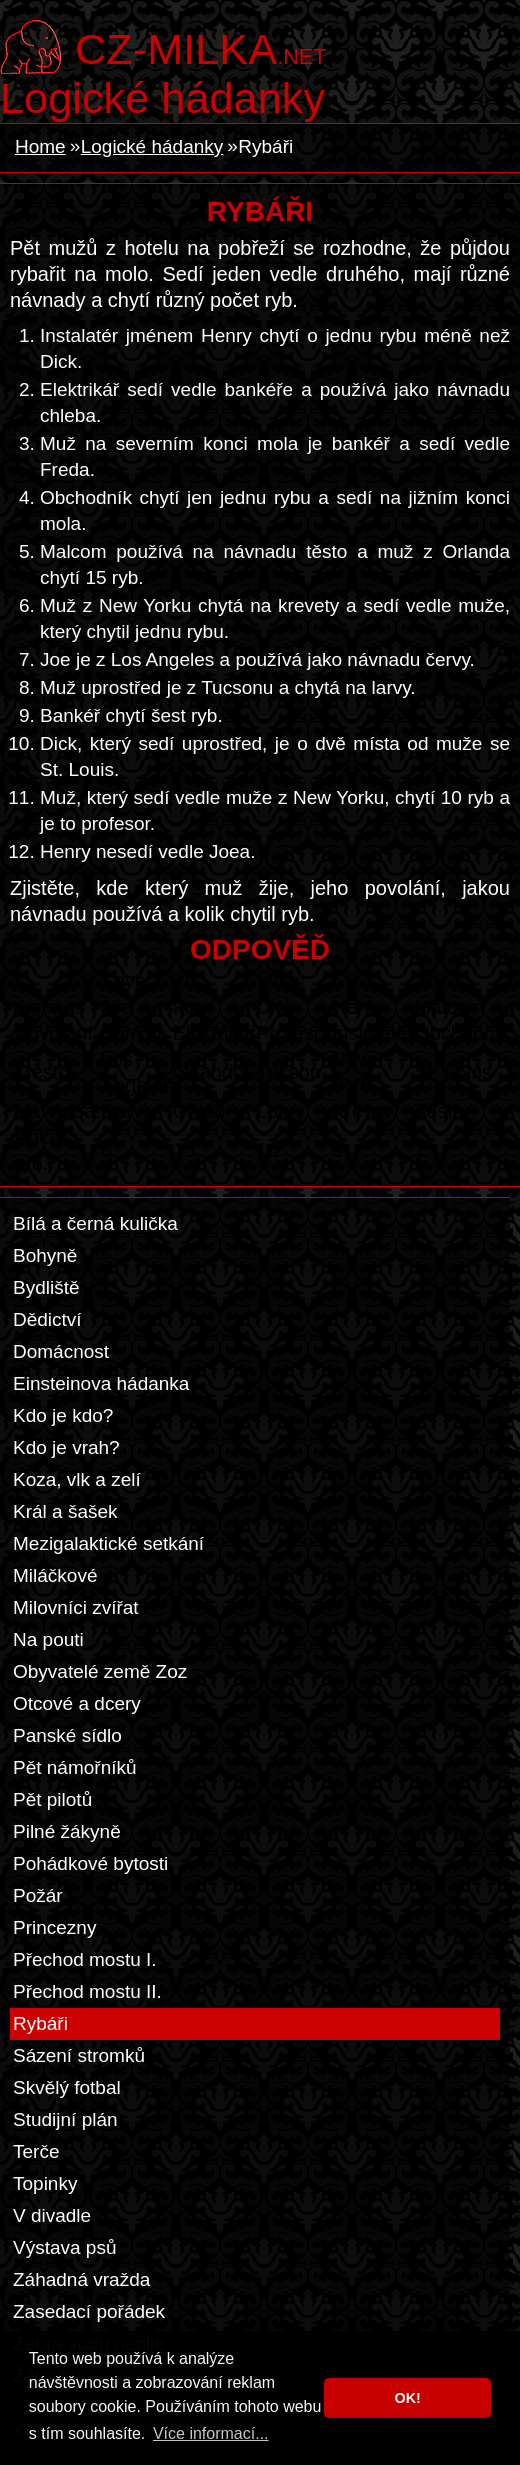  Describe the element at coordinates (162, 98) in the screenshot. I see `Logické hádanky` at that location.